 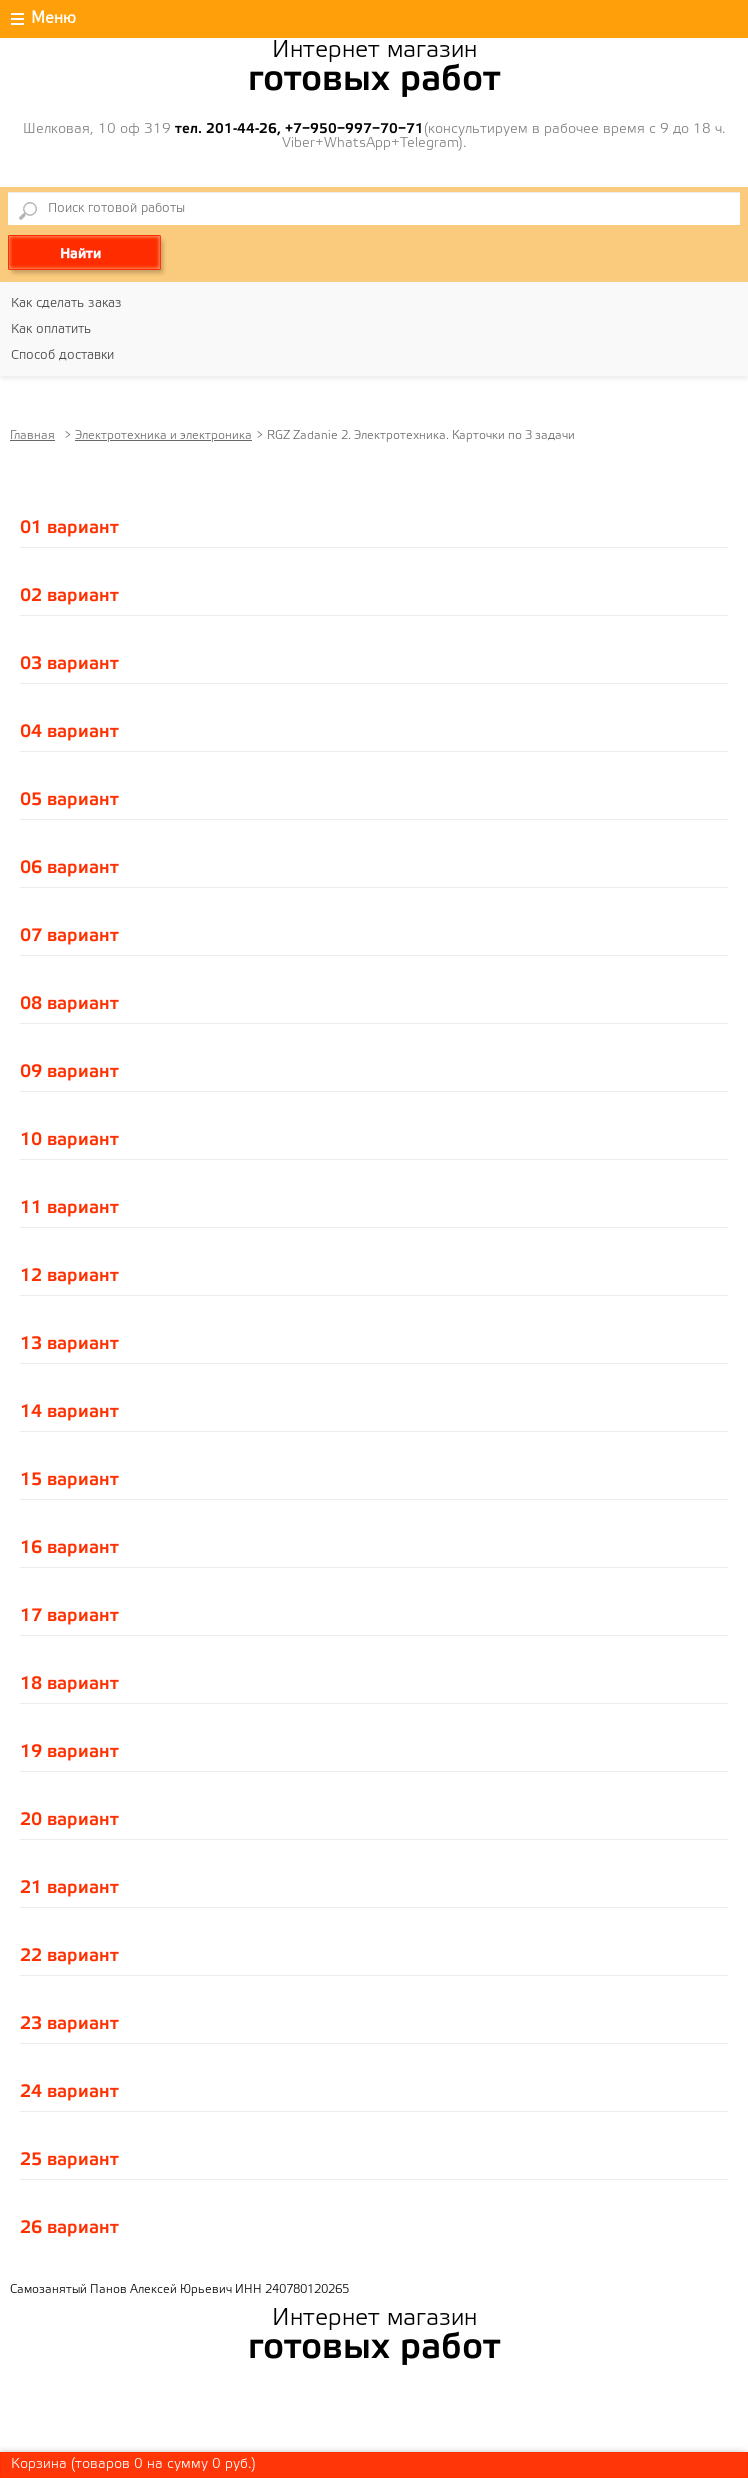 I want to click on 16 вариант, so click(x=69, y=1548).